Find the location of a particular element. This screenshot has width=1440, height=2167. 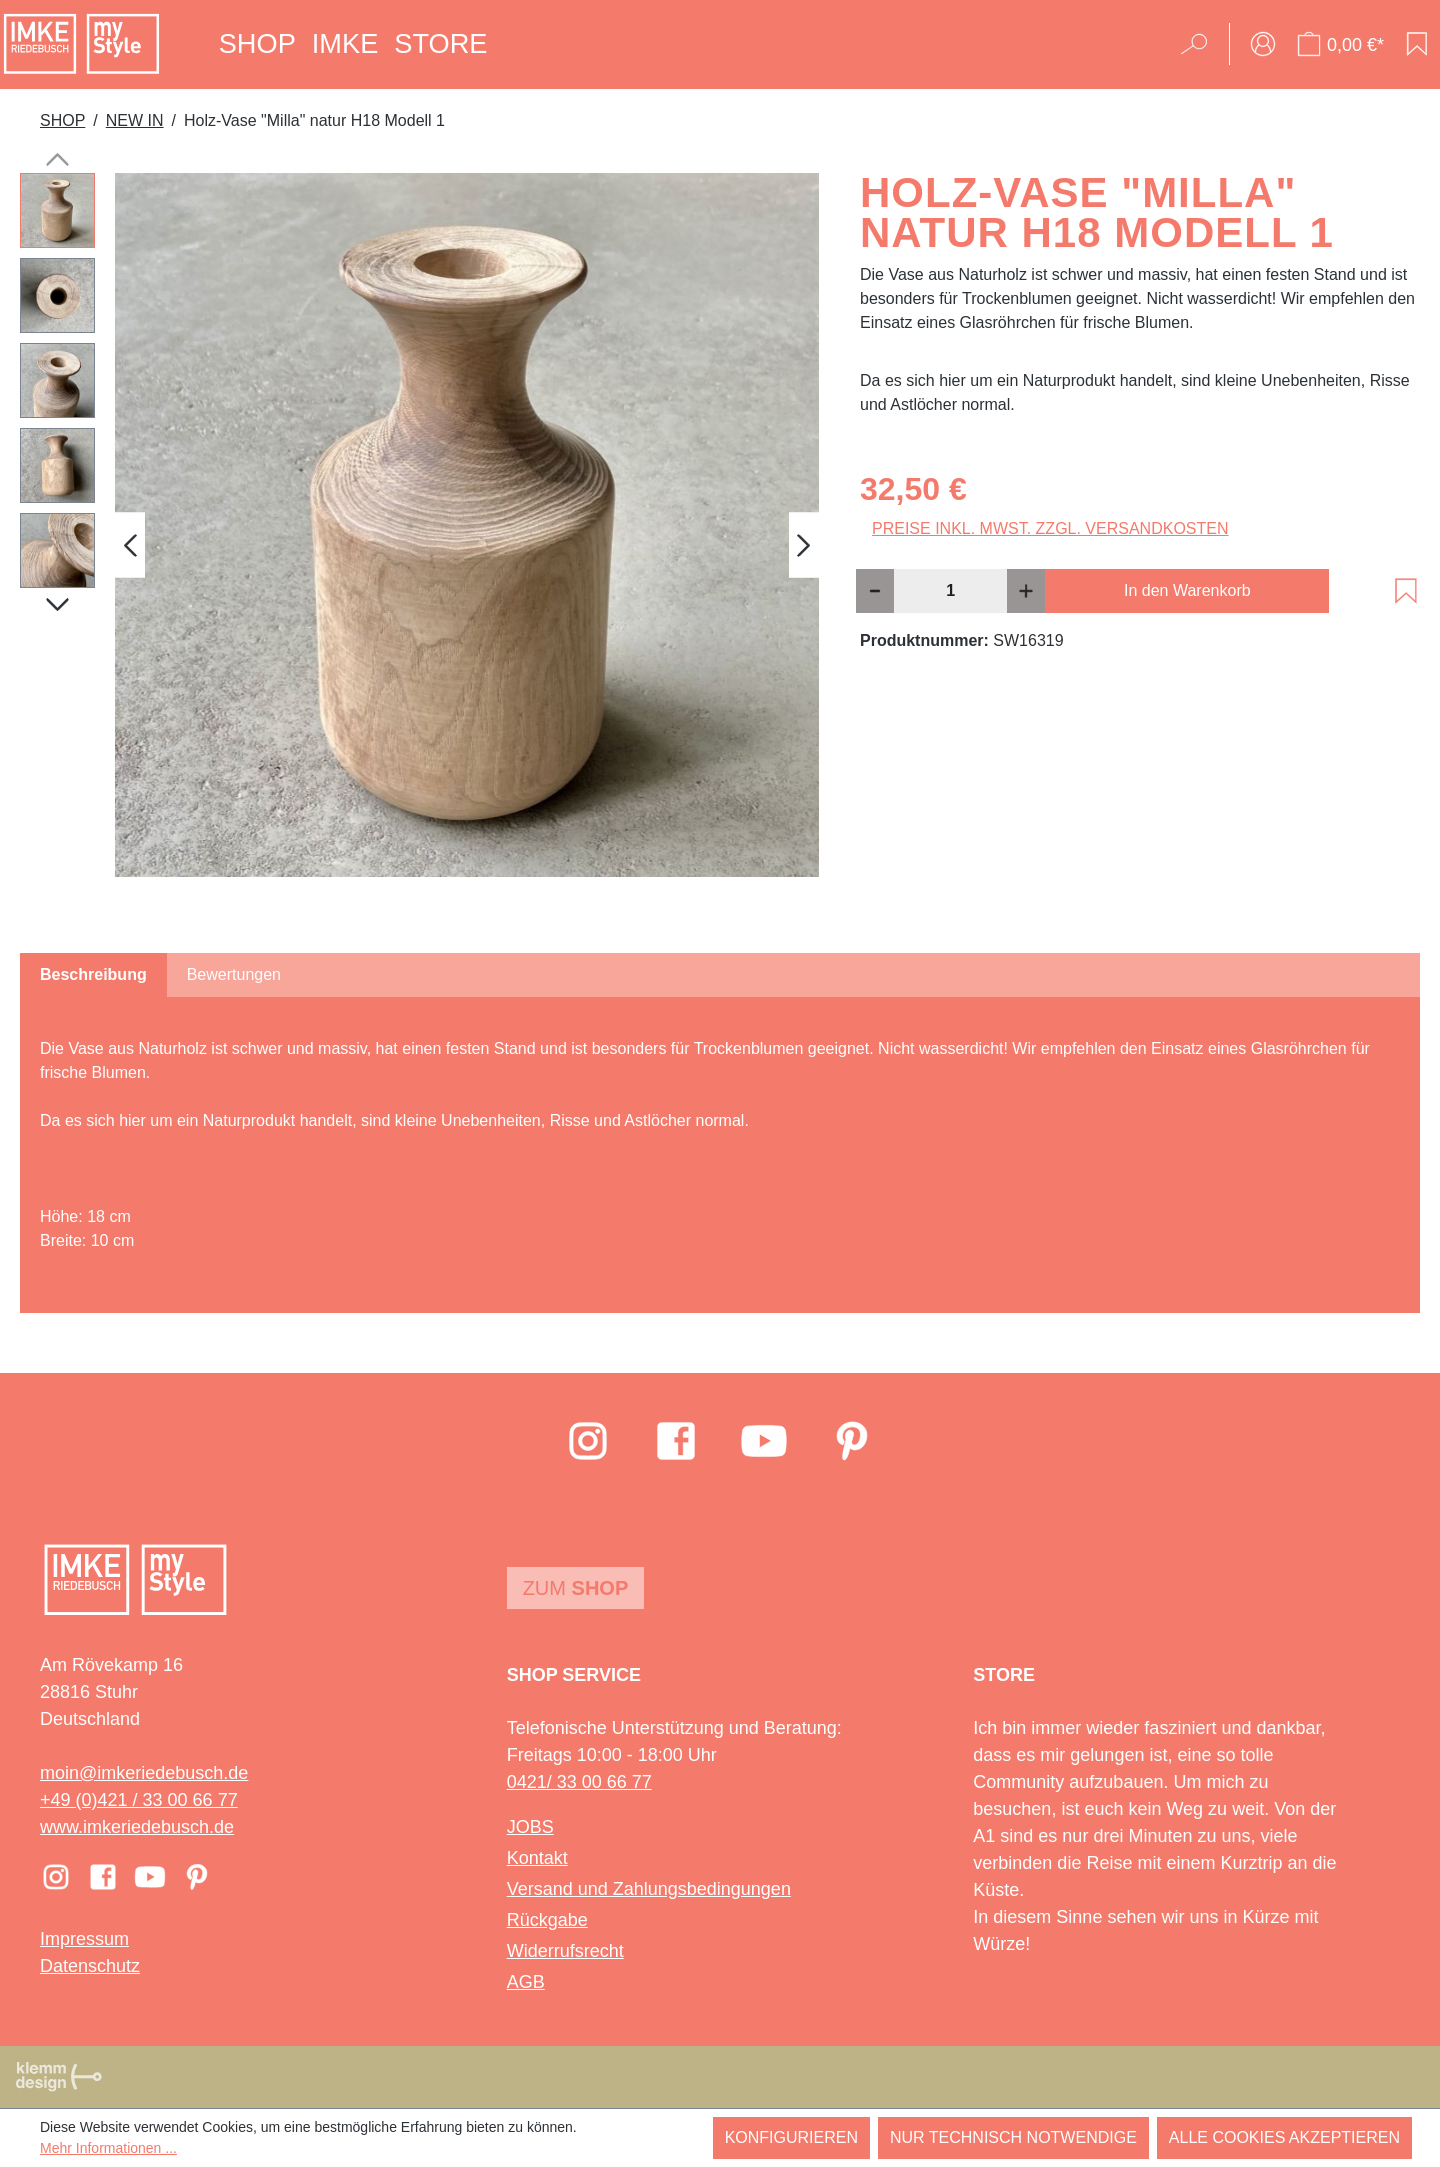

[Vorheriges] is located at coordinates (130, 544).